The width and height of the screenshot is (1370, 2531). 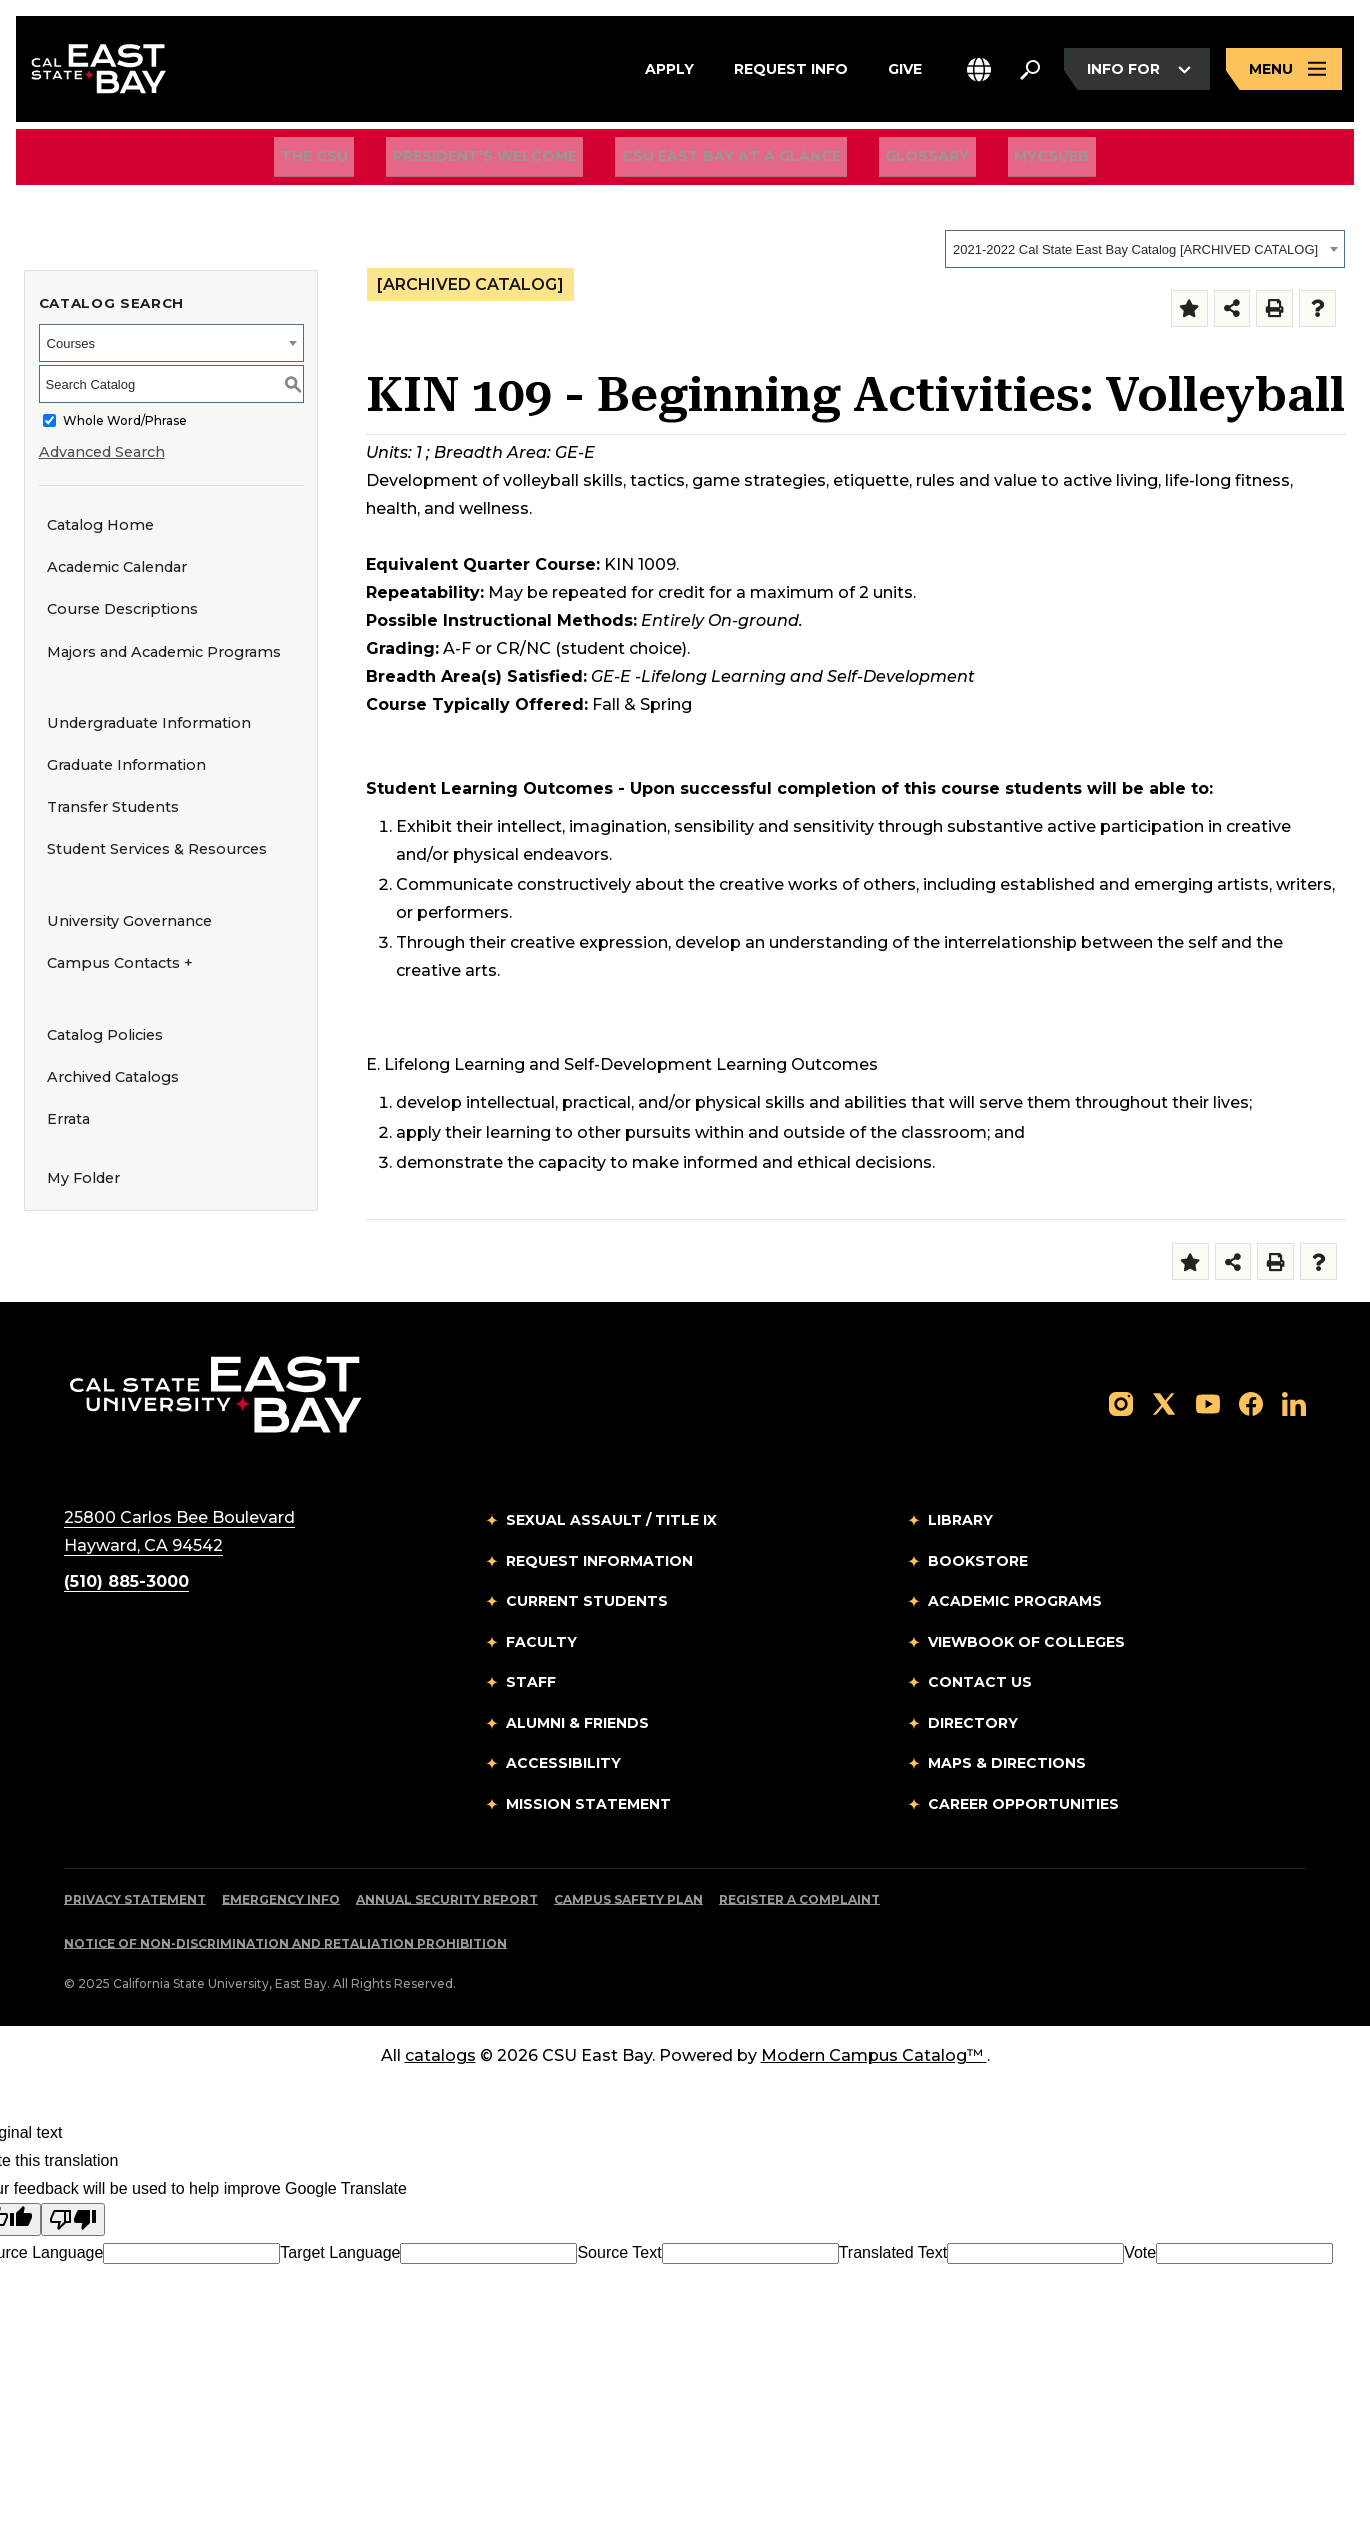 What do you see at coordinates (105, 1035) in the screenshot?
I see `Catalog Policies` at bounding box center [105, 1035].